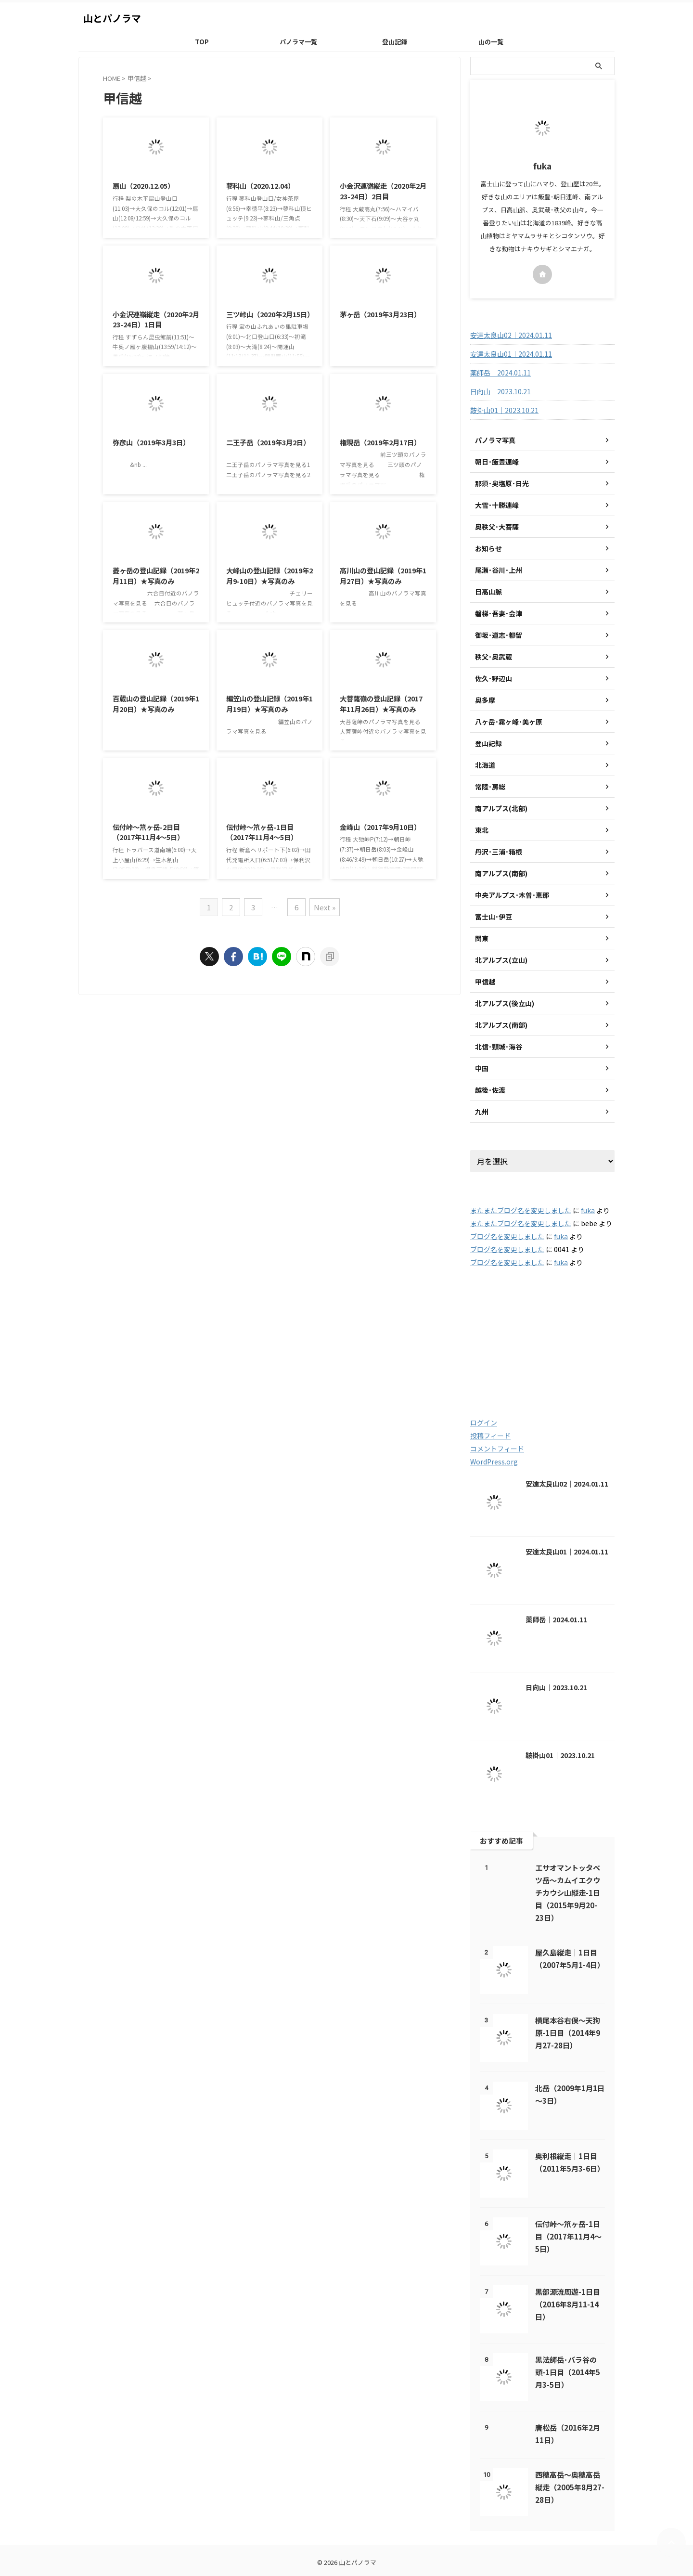 Image resolution: width=693 pixels, height=2576 pixels. What do you see at coordinates (511, 335) in the screenshot?
I see `安達太良山02｜2024.01.11` at bounding box center [511, 335].